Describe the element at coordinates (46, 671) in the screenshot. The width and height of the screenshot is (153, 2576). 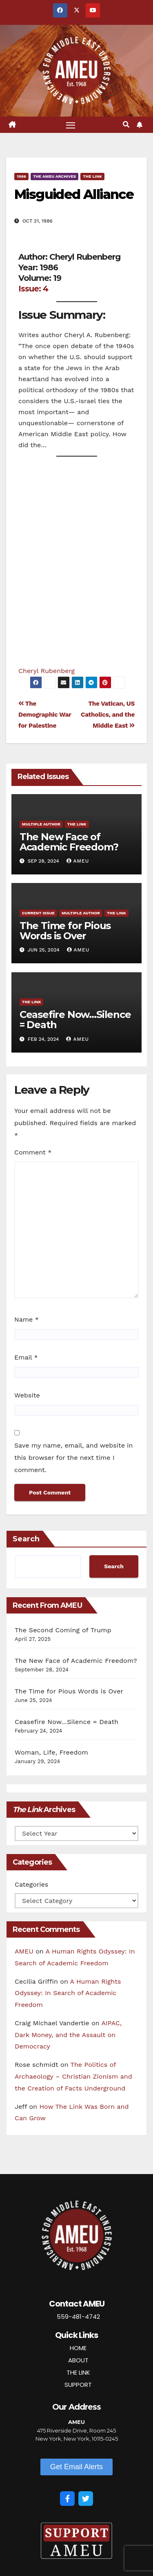
I see `Cheryl Rubenberg` at that location.